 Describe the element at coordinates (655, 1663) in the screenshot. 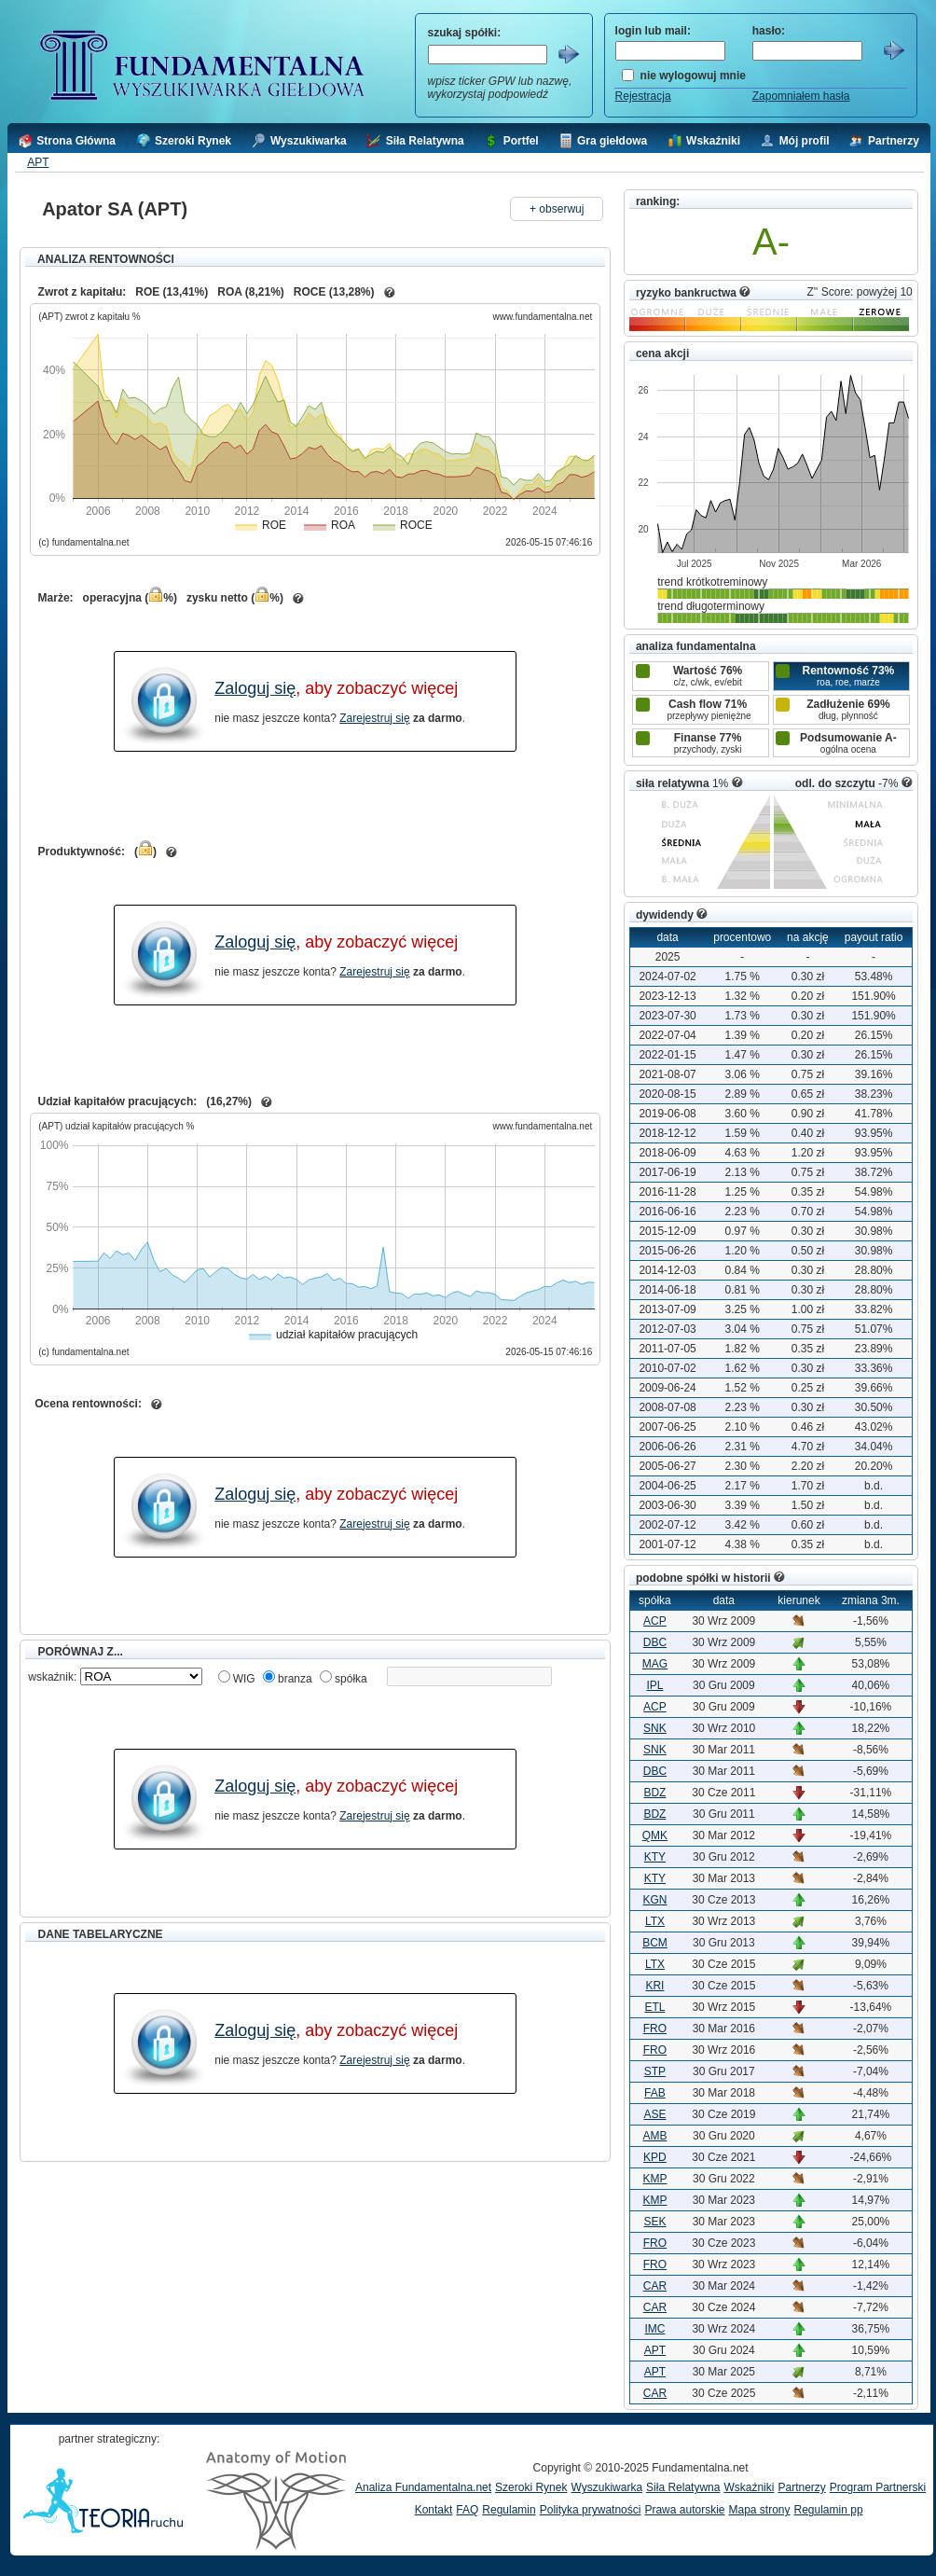

I see `MAG` at that location.